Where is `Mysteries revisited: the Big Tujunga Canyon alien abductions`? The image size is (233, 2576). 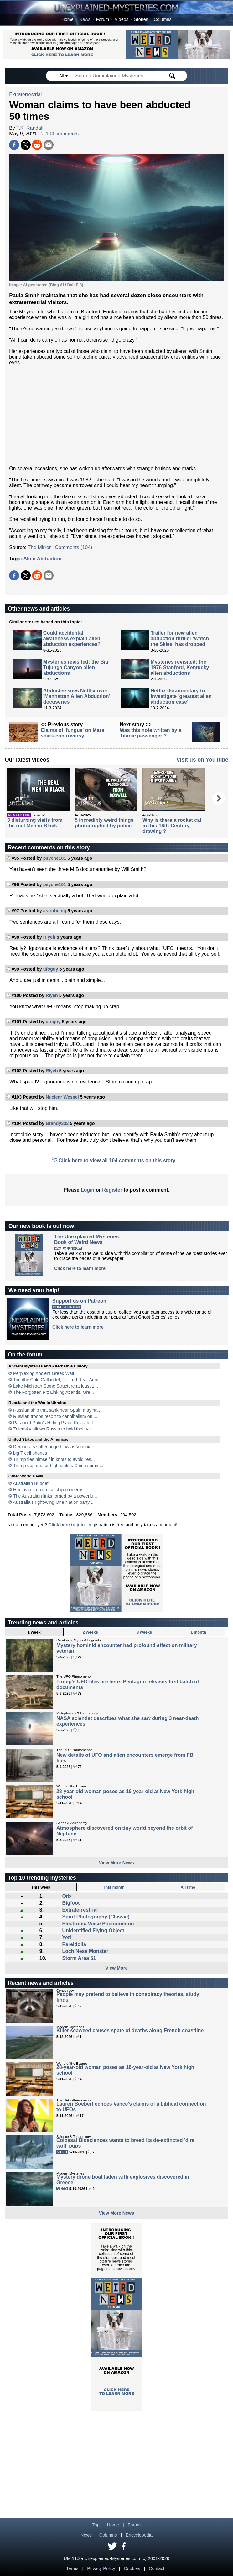
Mysteries revisited: the Big Tujunga Canyon alien abductions is located at coordinates (75, 667).